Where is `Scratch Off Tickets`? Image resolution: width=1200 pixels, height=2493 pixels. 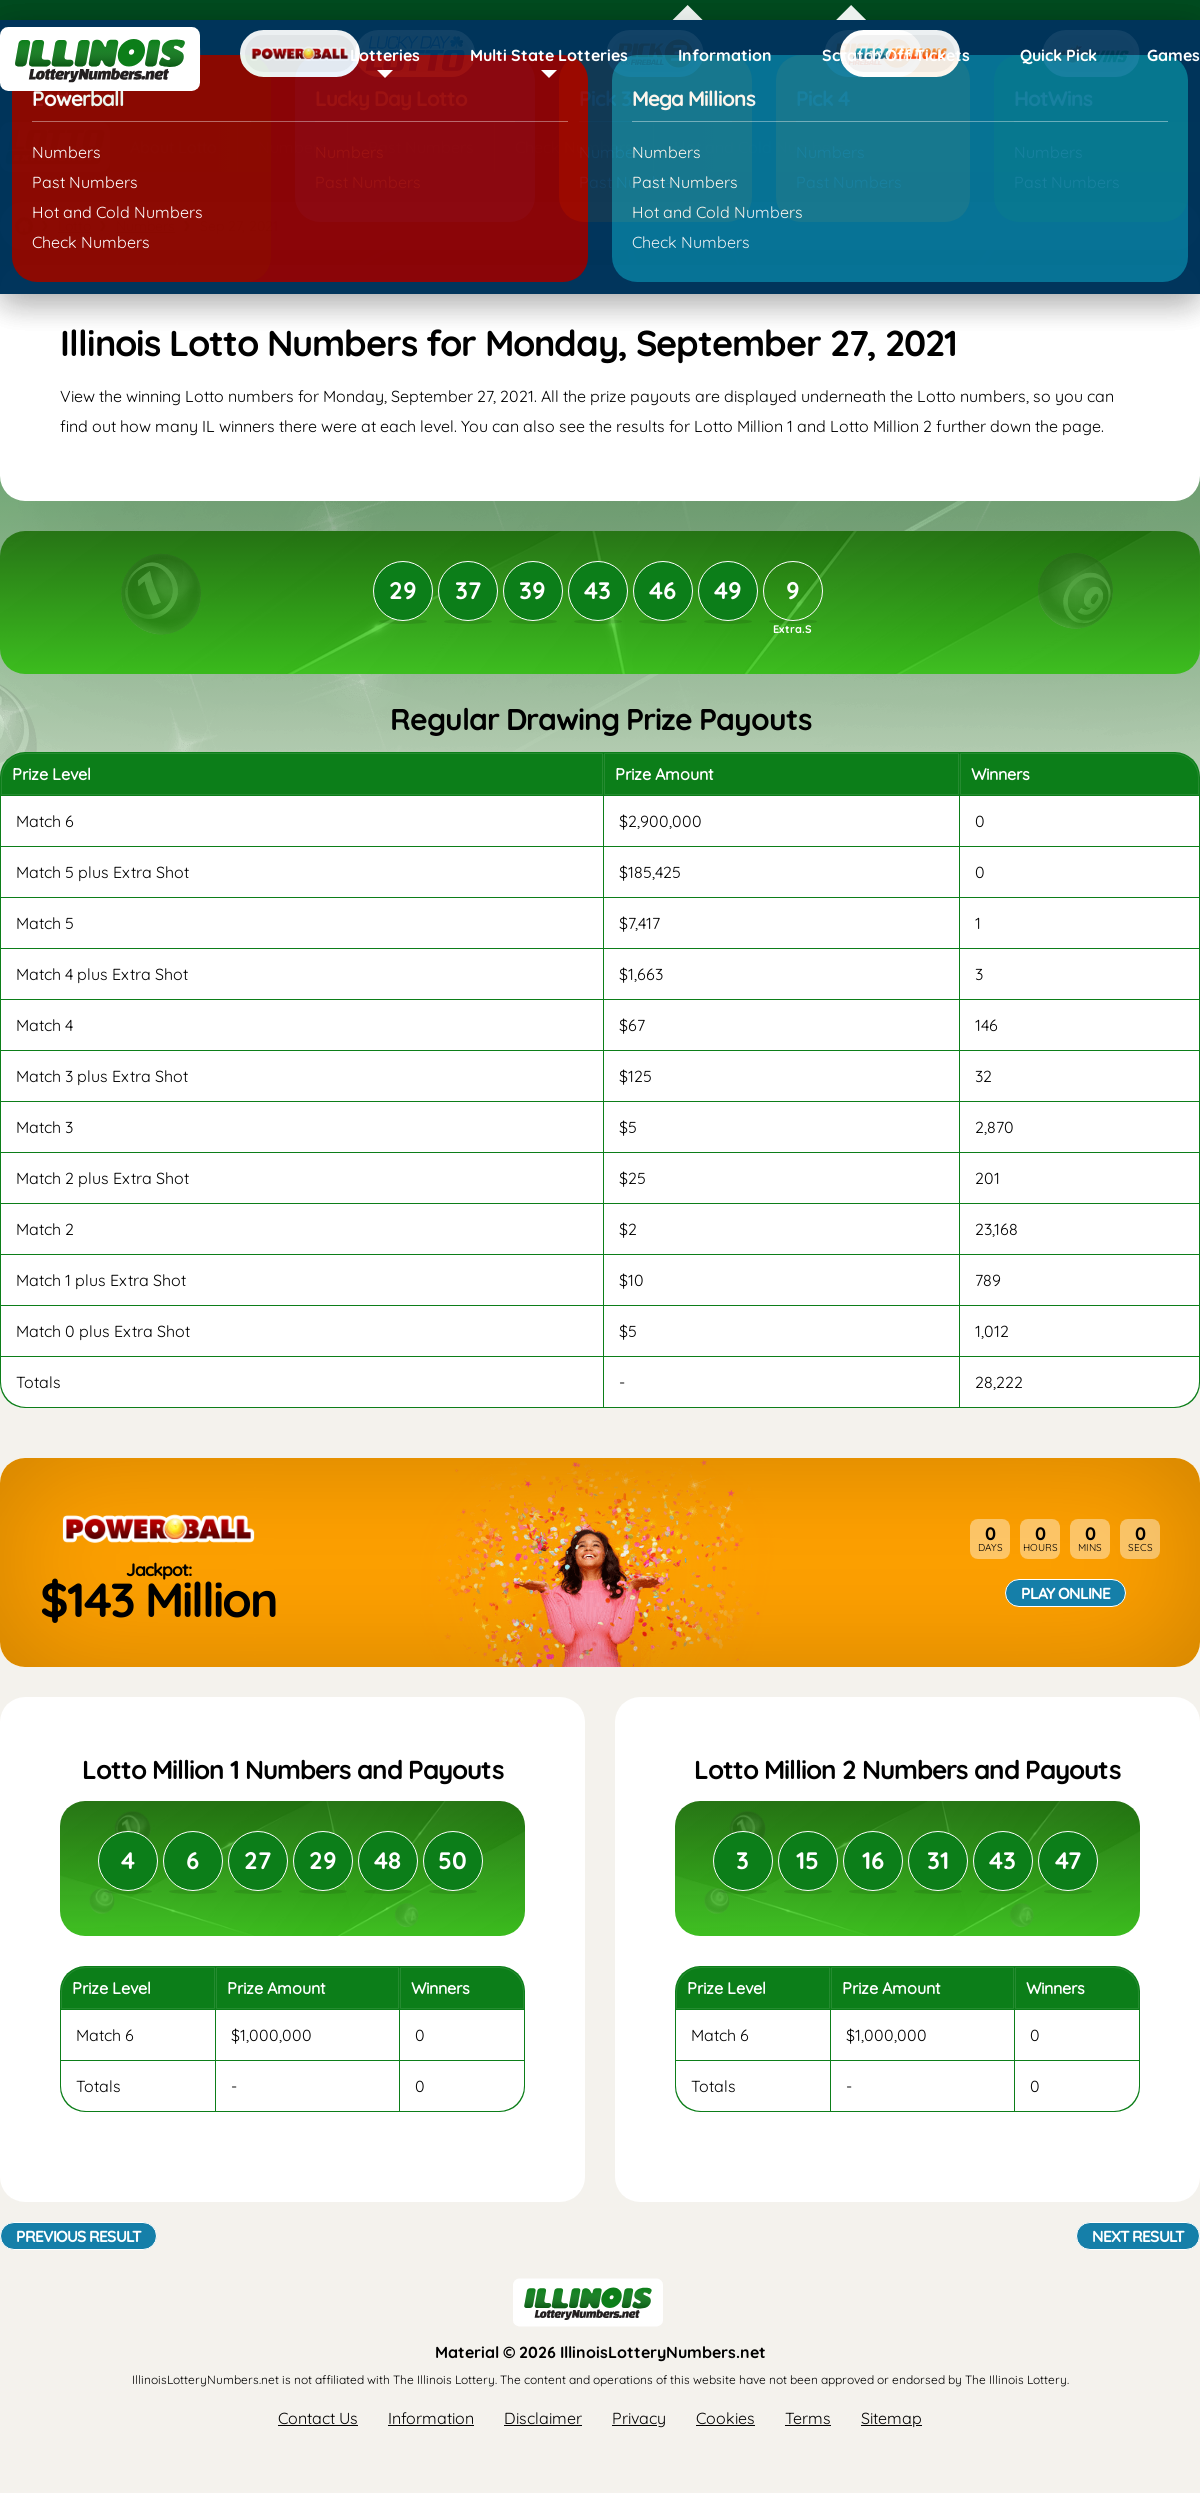
Scratch Off Tickets is located at coordinates (896, 55).